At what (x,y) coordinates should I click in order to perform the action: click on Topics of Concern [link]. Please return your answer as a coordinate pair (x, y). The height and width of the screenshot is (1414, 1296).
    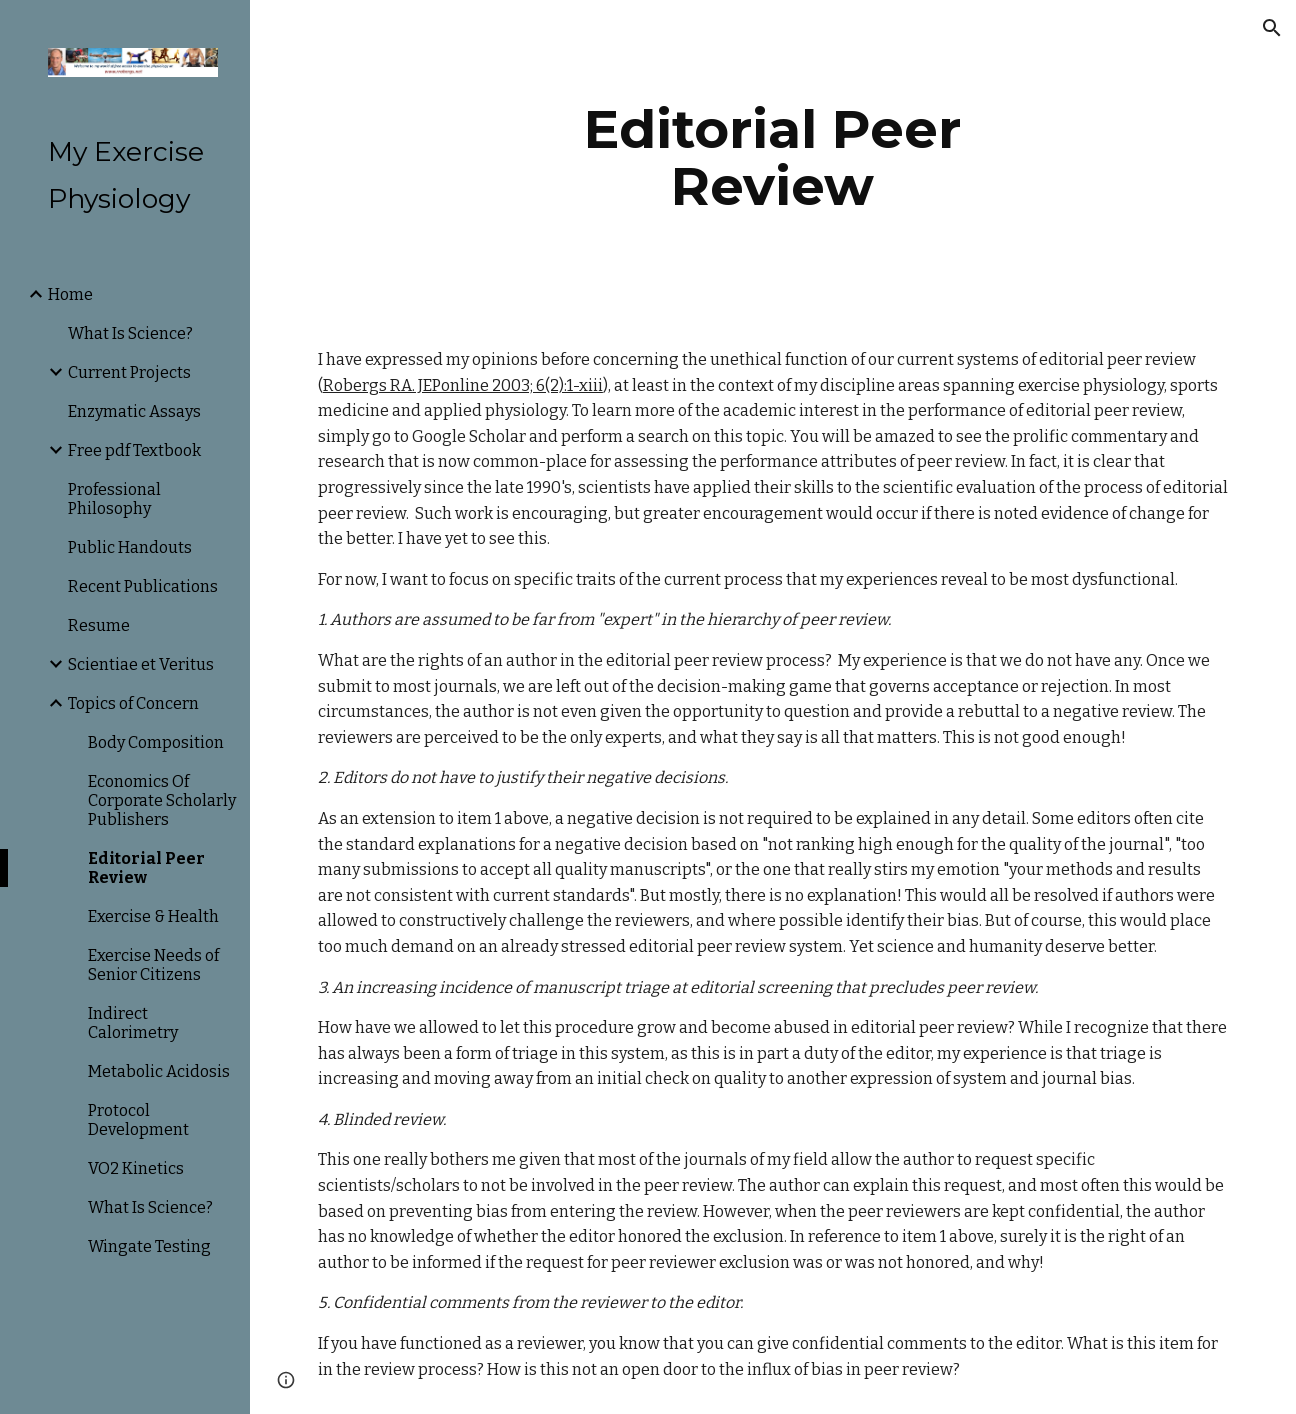
    Looking at the image, I should click on (133, 703).